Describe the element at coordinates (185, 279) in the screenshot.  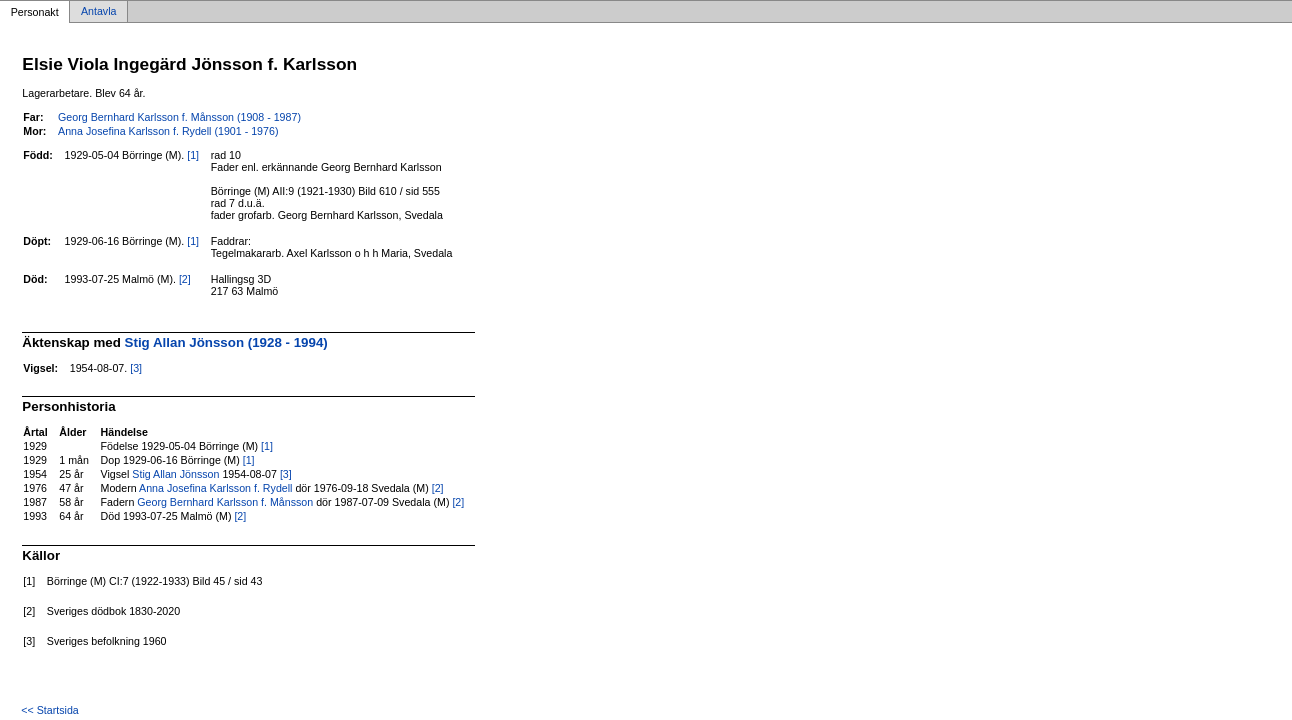
I see `[2]` at that location.